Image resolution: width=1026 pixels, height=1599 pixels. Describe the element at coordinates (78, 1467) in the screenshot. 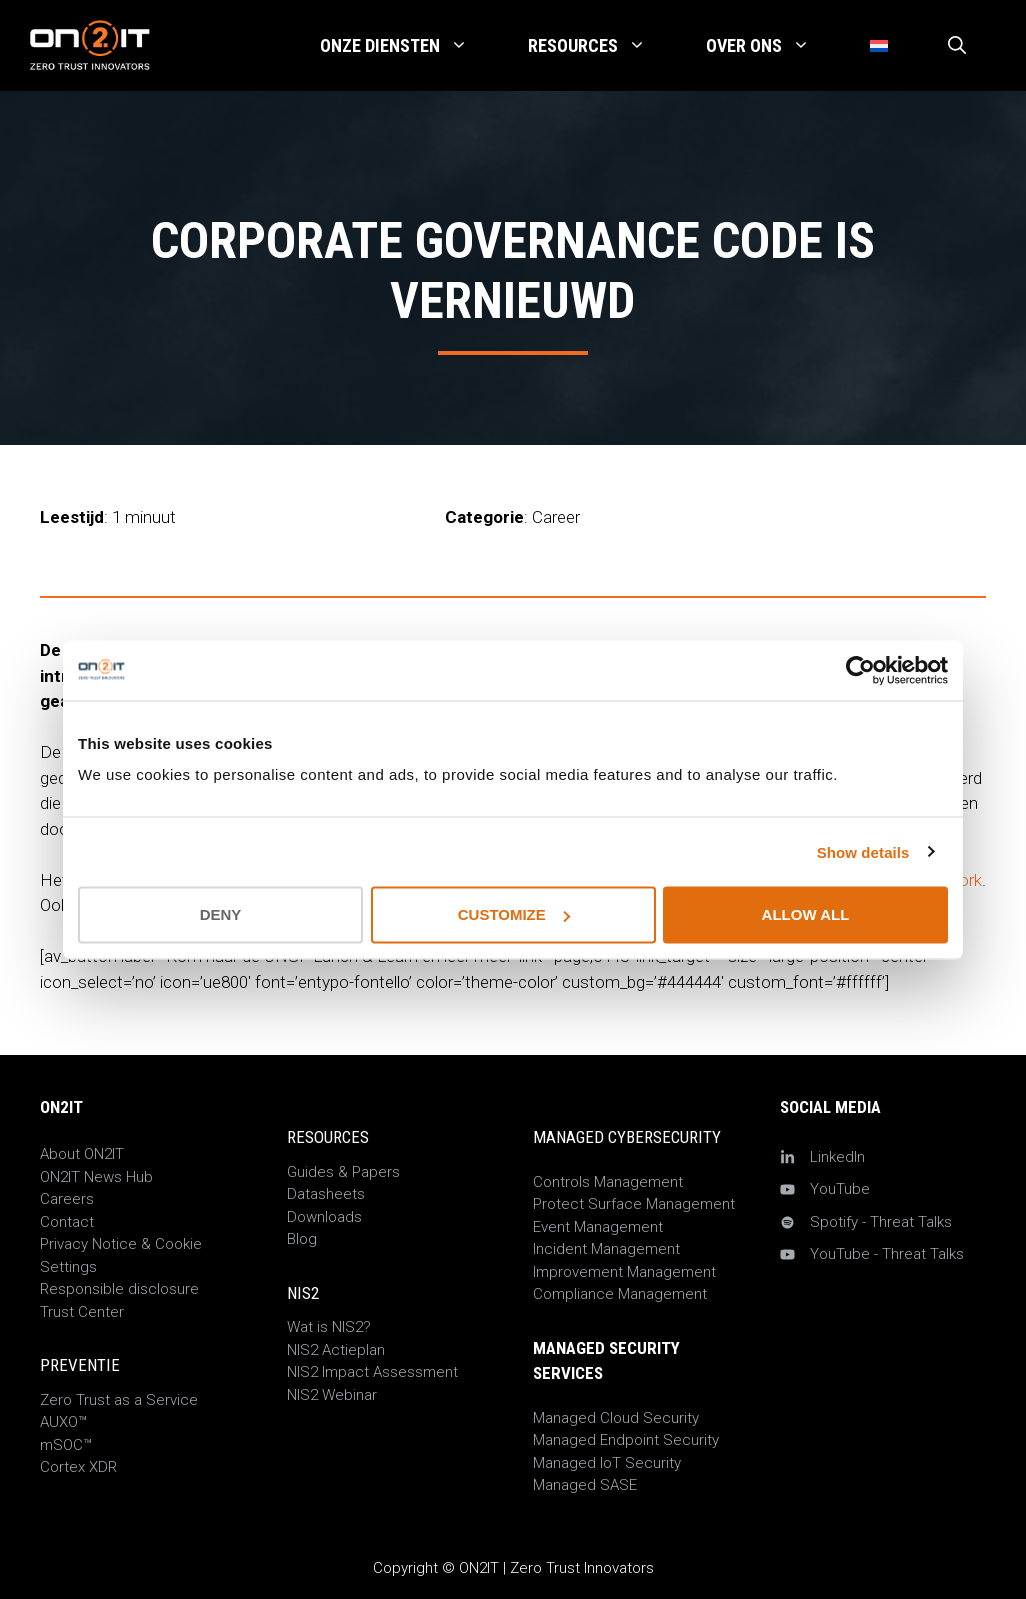

I see `Cortex XDR` at that location.